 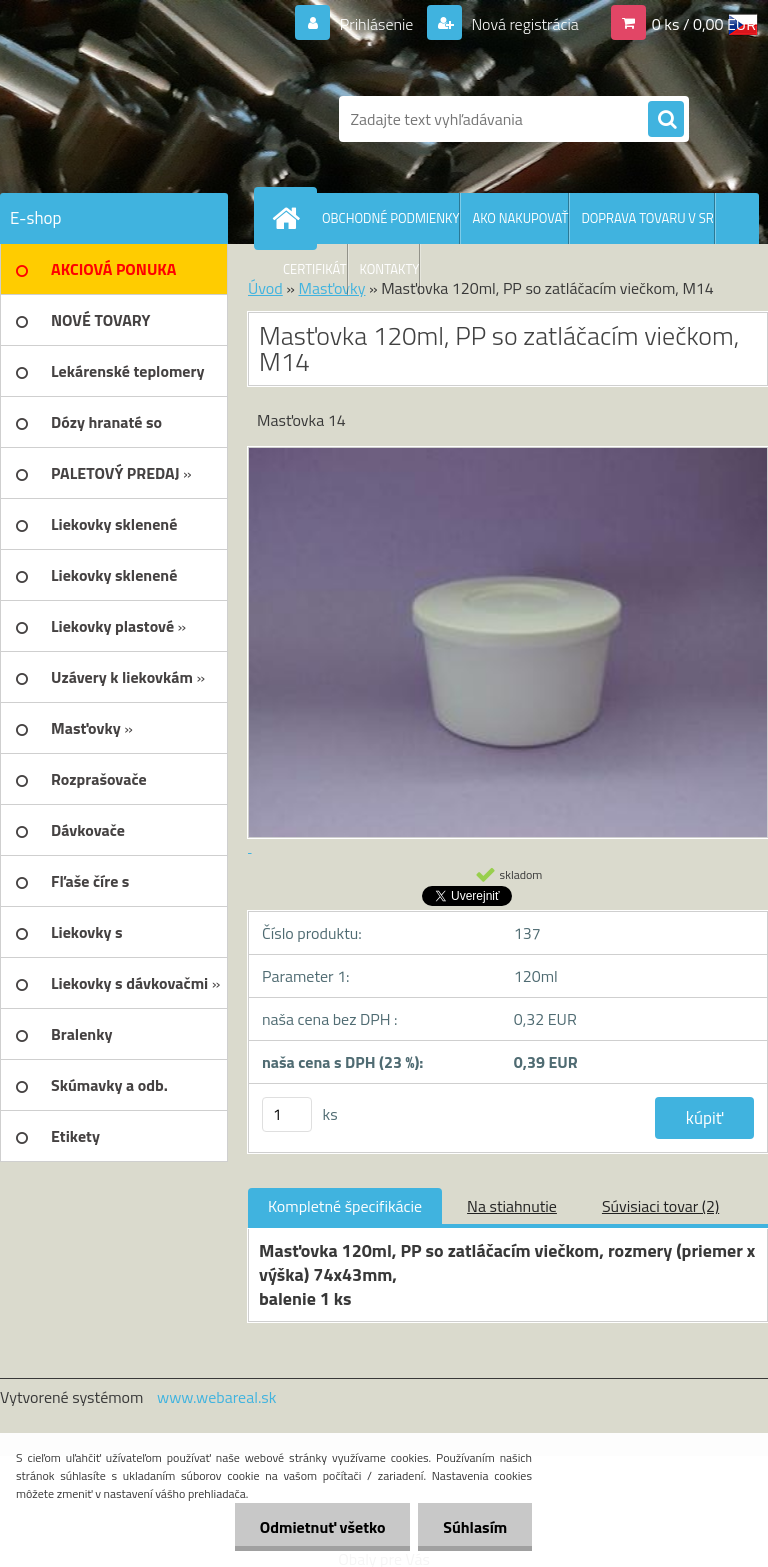 What do you see at coordinates (390, 218) in the screenshot?
I see `OBCHODNÉ PODMIENKY` at bounding box center [390, 218].